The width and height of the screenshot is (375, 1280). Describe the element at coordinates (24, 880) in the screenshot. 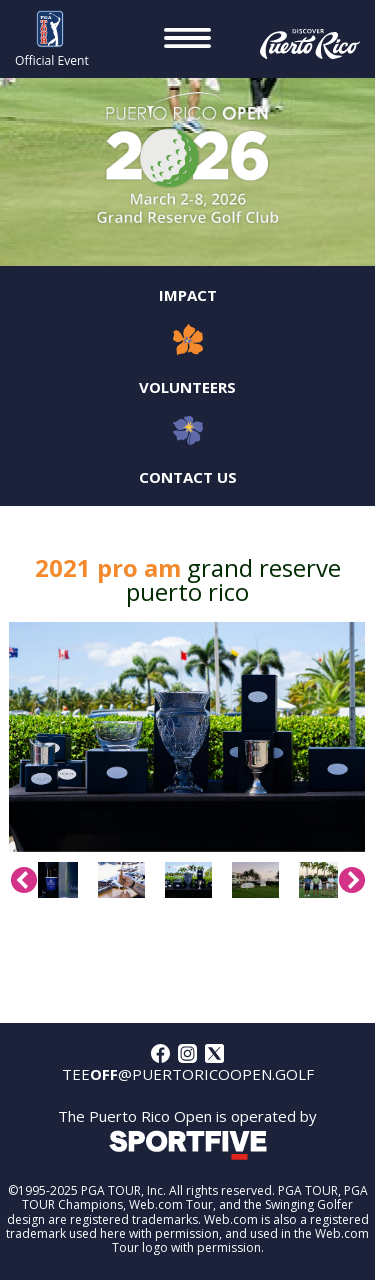

I see `Previous [button]` at that location.